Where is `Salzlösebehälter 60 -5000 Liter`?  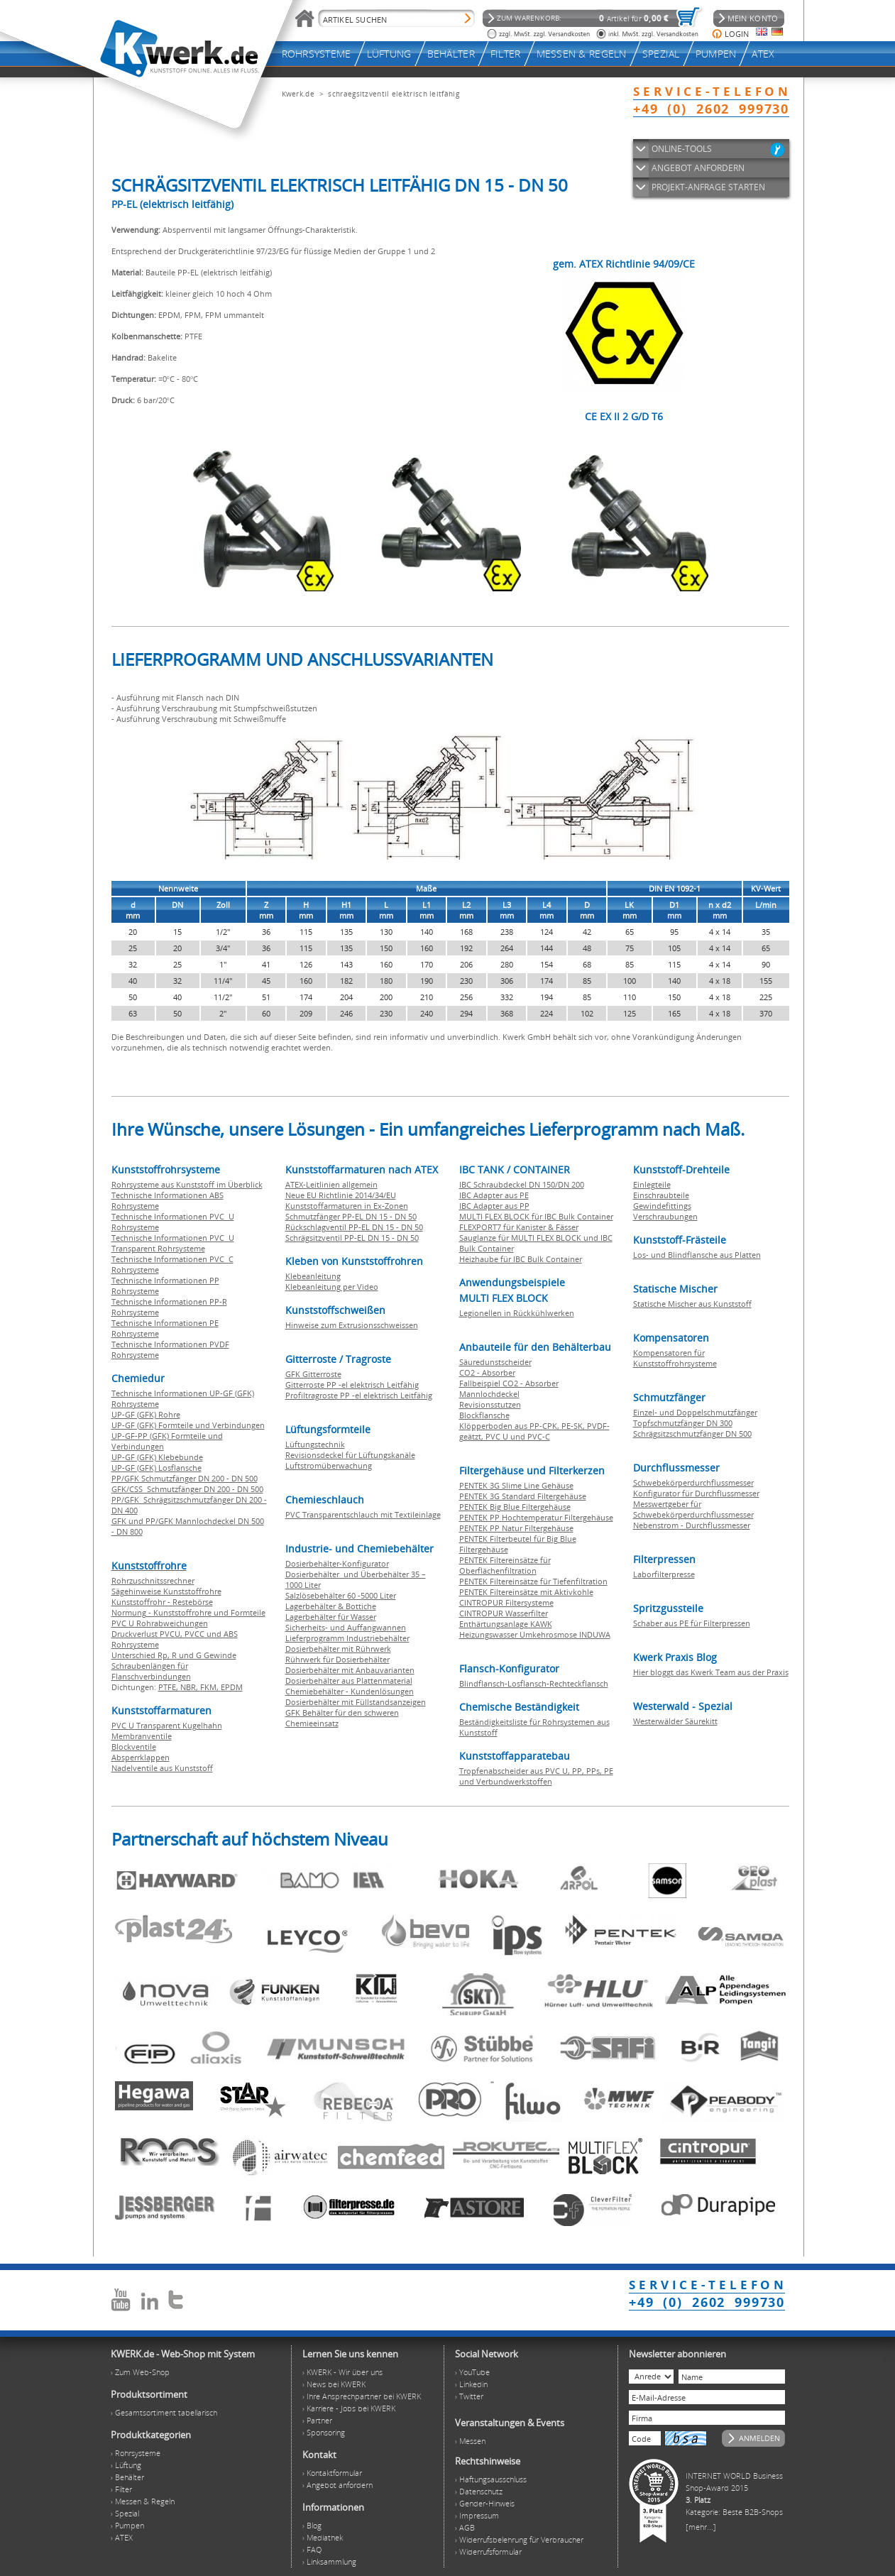
Salzlösebehälter 60 -5000 Liter is located at coordinates (340, 1595).